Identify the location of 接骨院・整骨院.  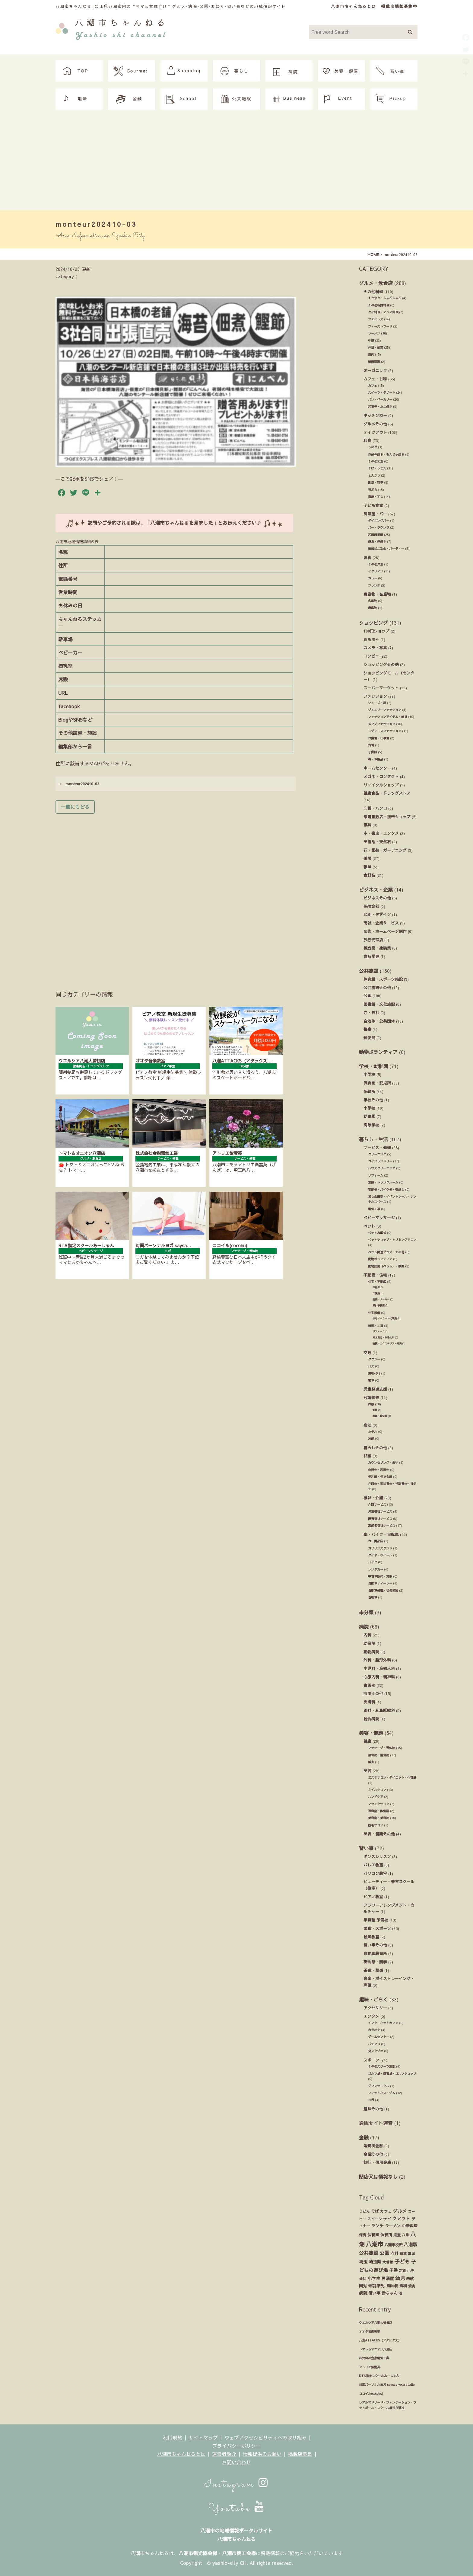
(378, 1755).